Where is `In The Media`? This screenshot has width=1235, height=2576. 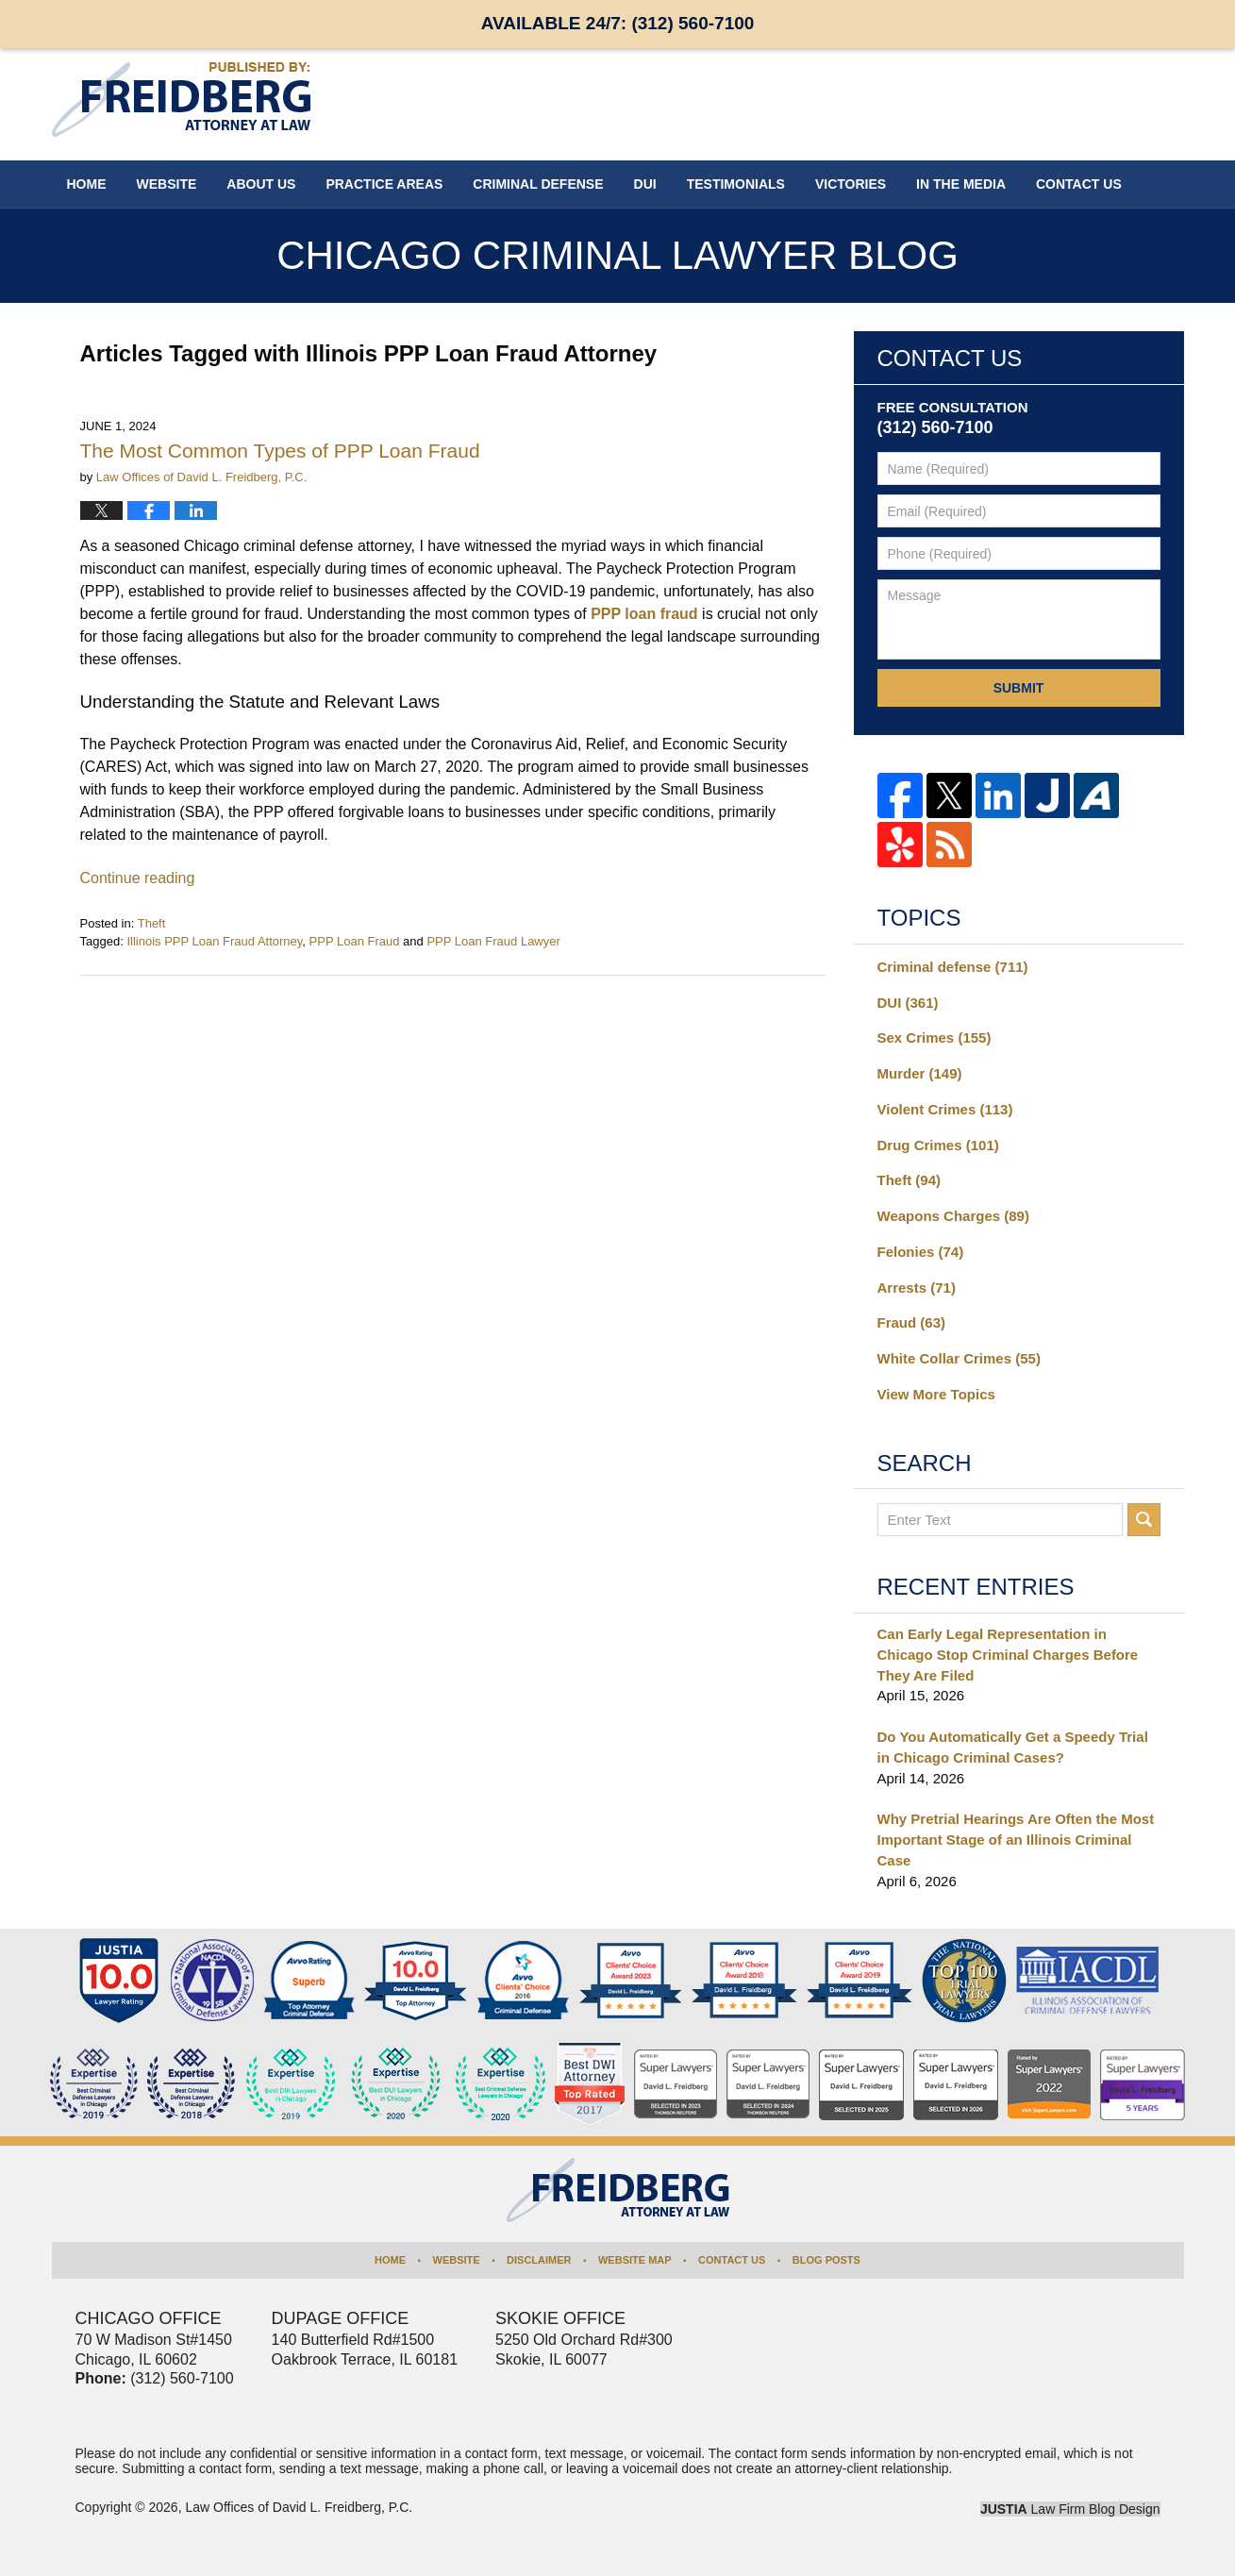 In The Media is located at coordinates (961, 184).